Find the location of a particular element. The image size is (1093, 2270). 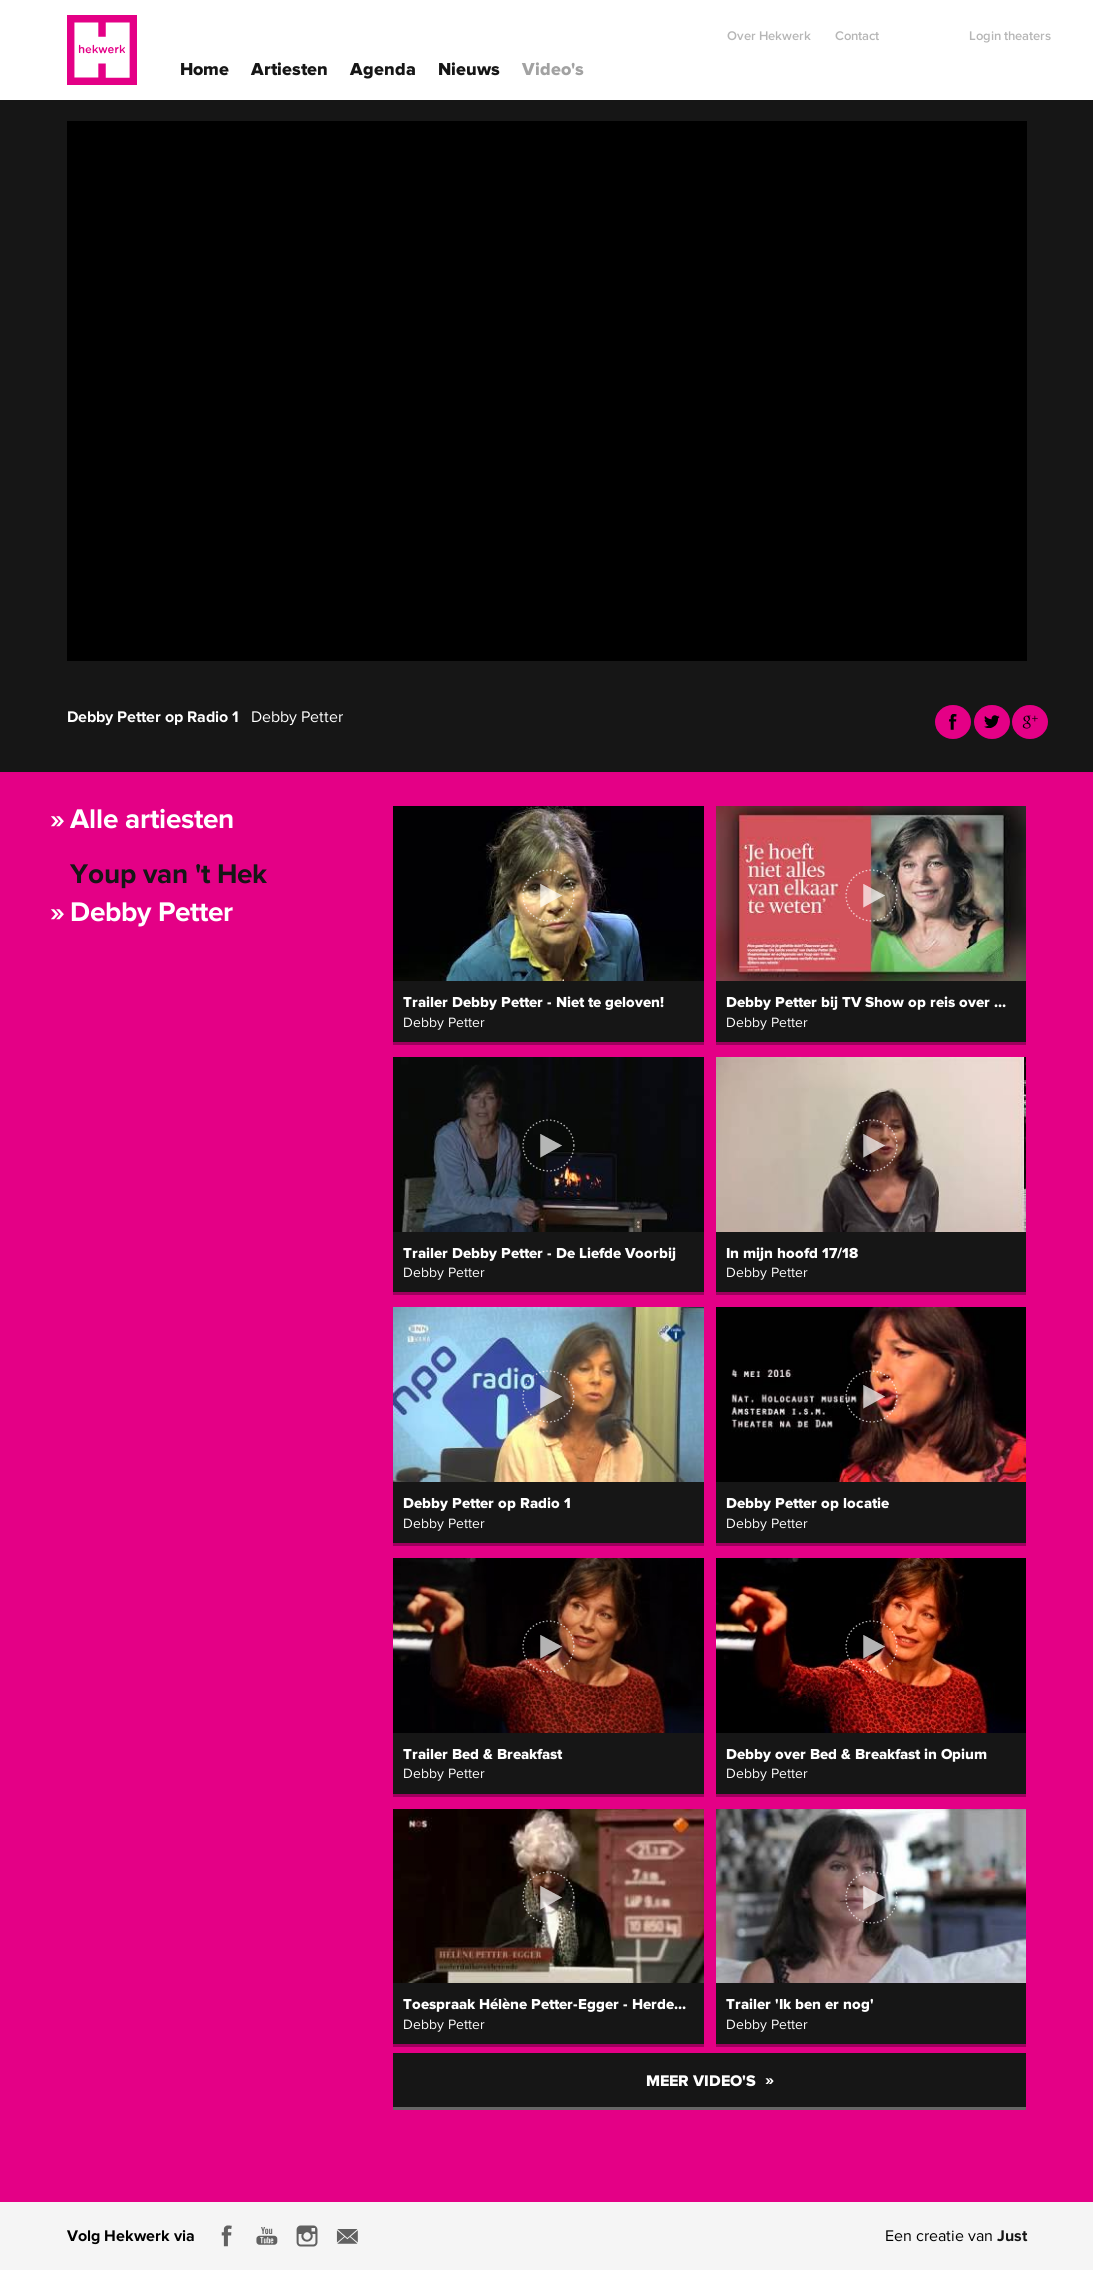

Alle artiesten is located at coordinates (152, 818).